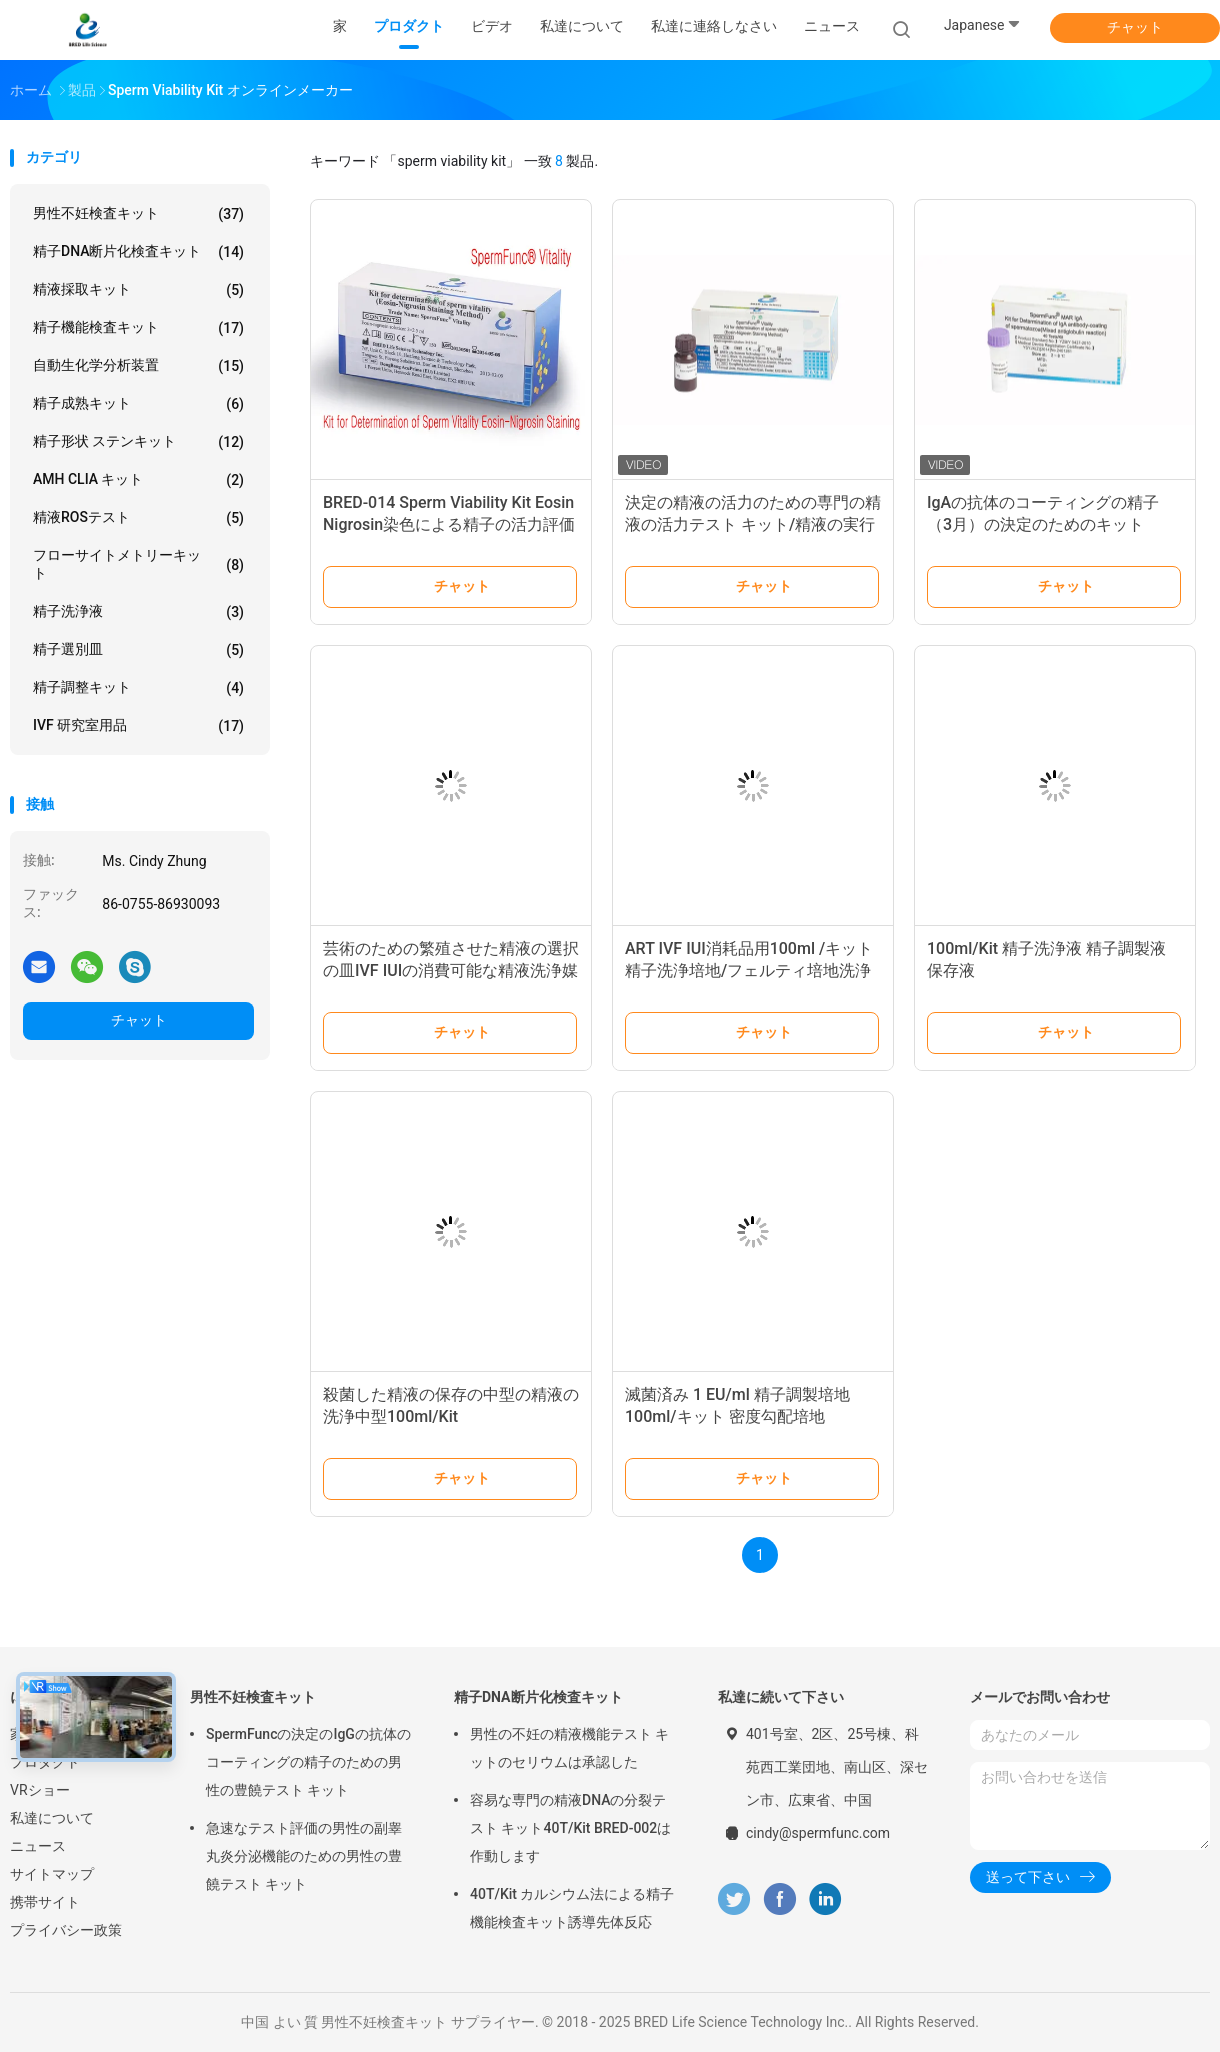  What do you see at coordinates (308, 1762) in the screenshot?
I see `SpermFuncの決定のIgGの抗体のコーティングの精子のための男性の豊饒テスト キット` at bounding box center [308, 1762].